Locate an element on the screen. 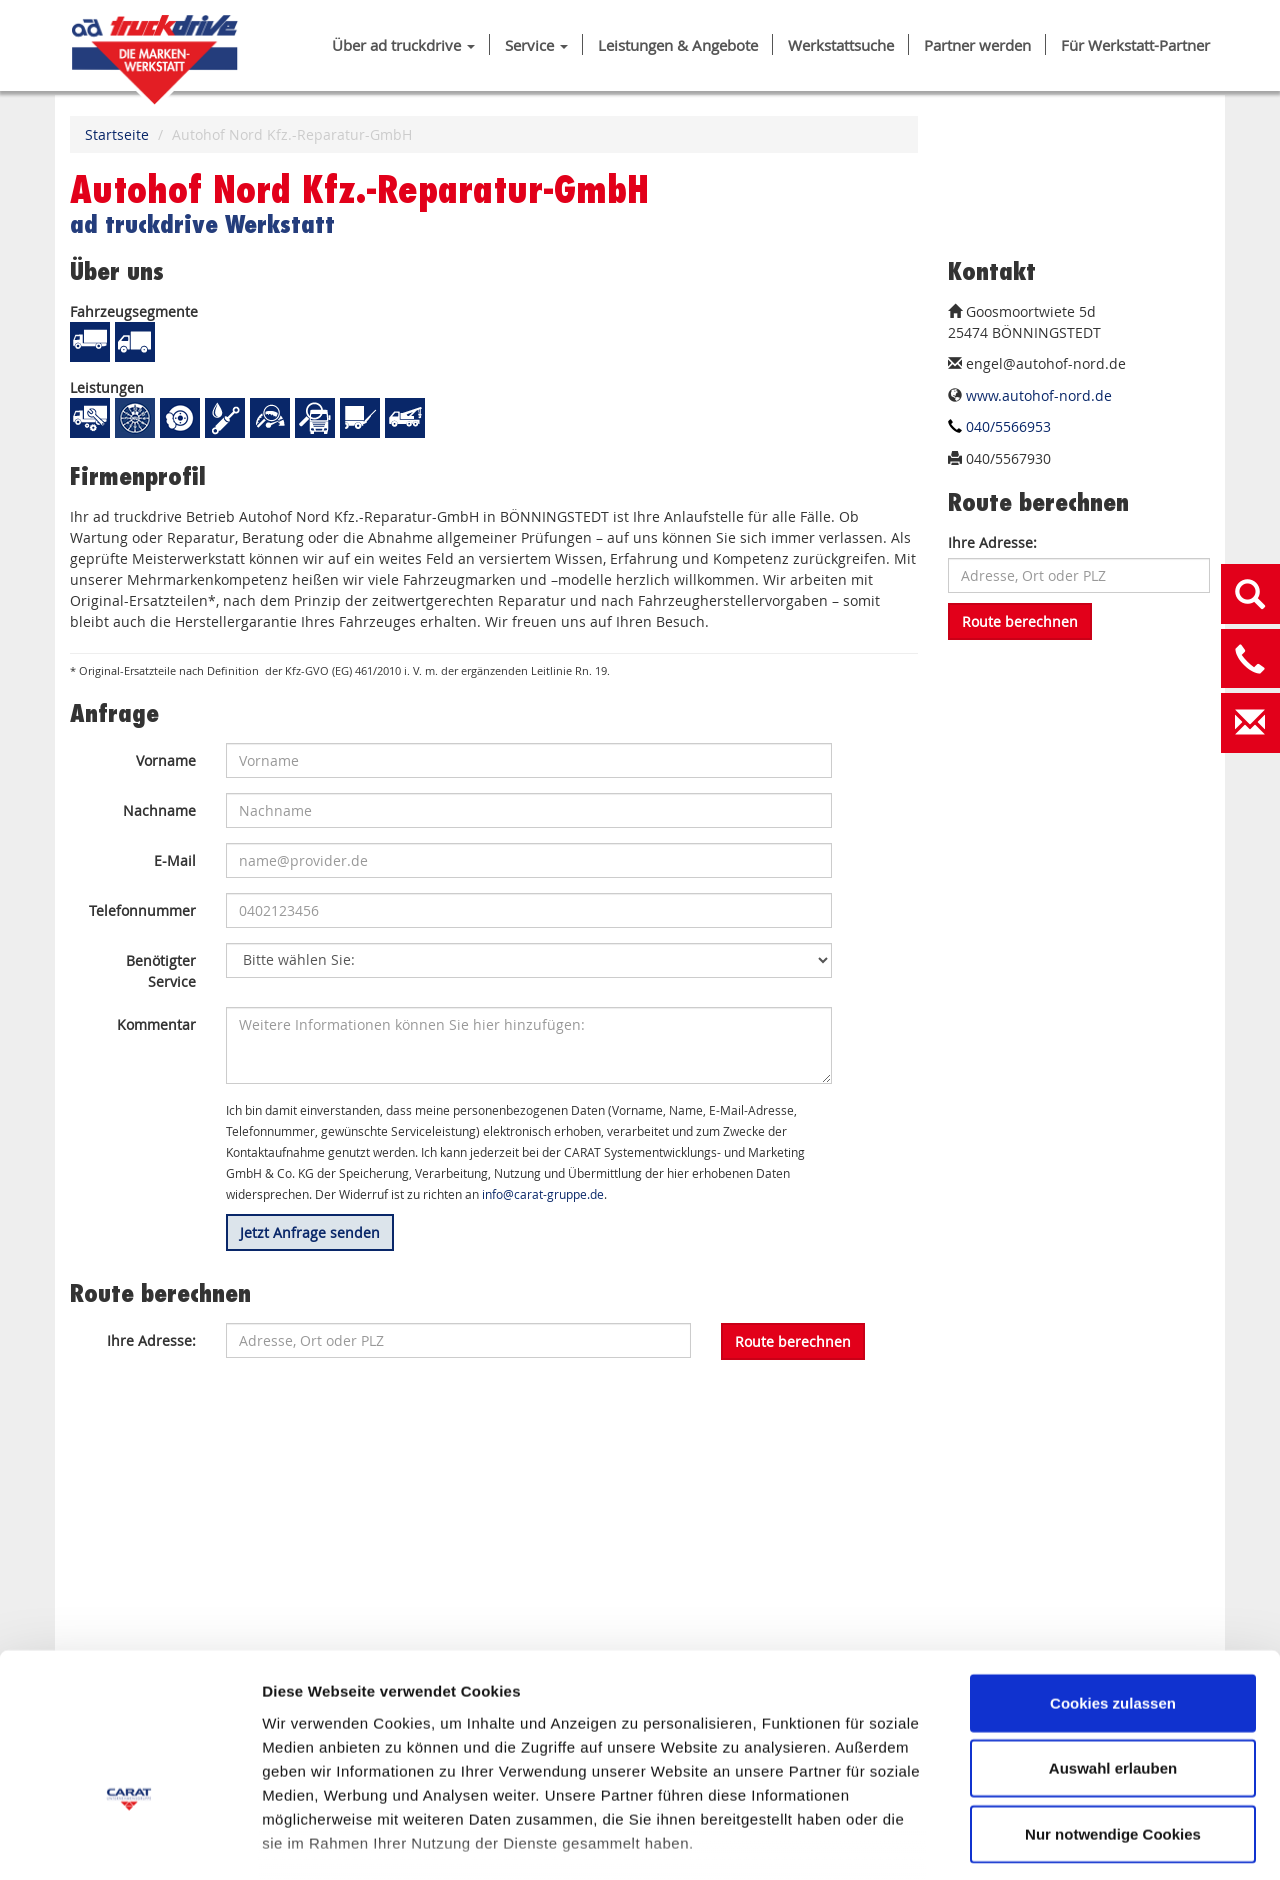 The height and width of the screenshot is (1880, 1280). E-Mail is located at coordinates (175, 860).